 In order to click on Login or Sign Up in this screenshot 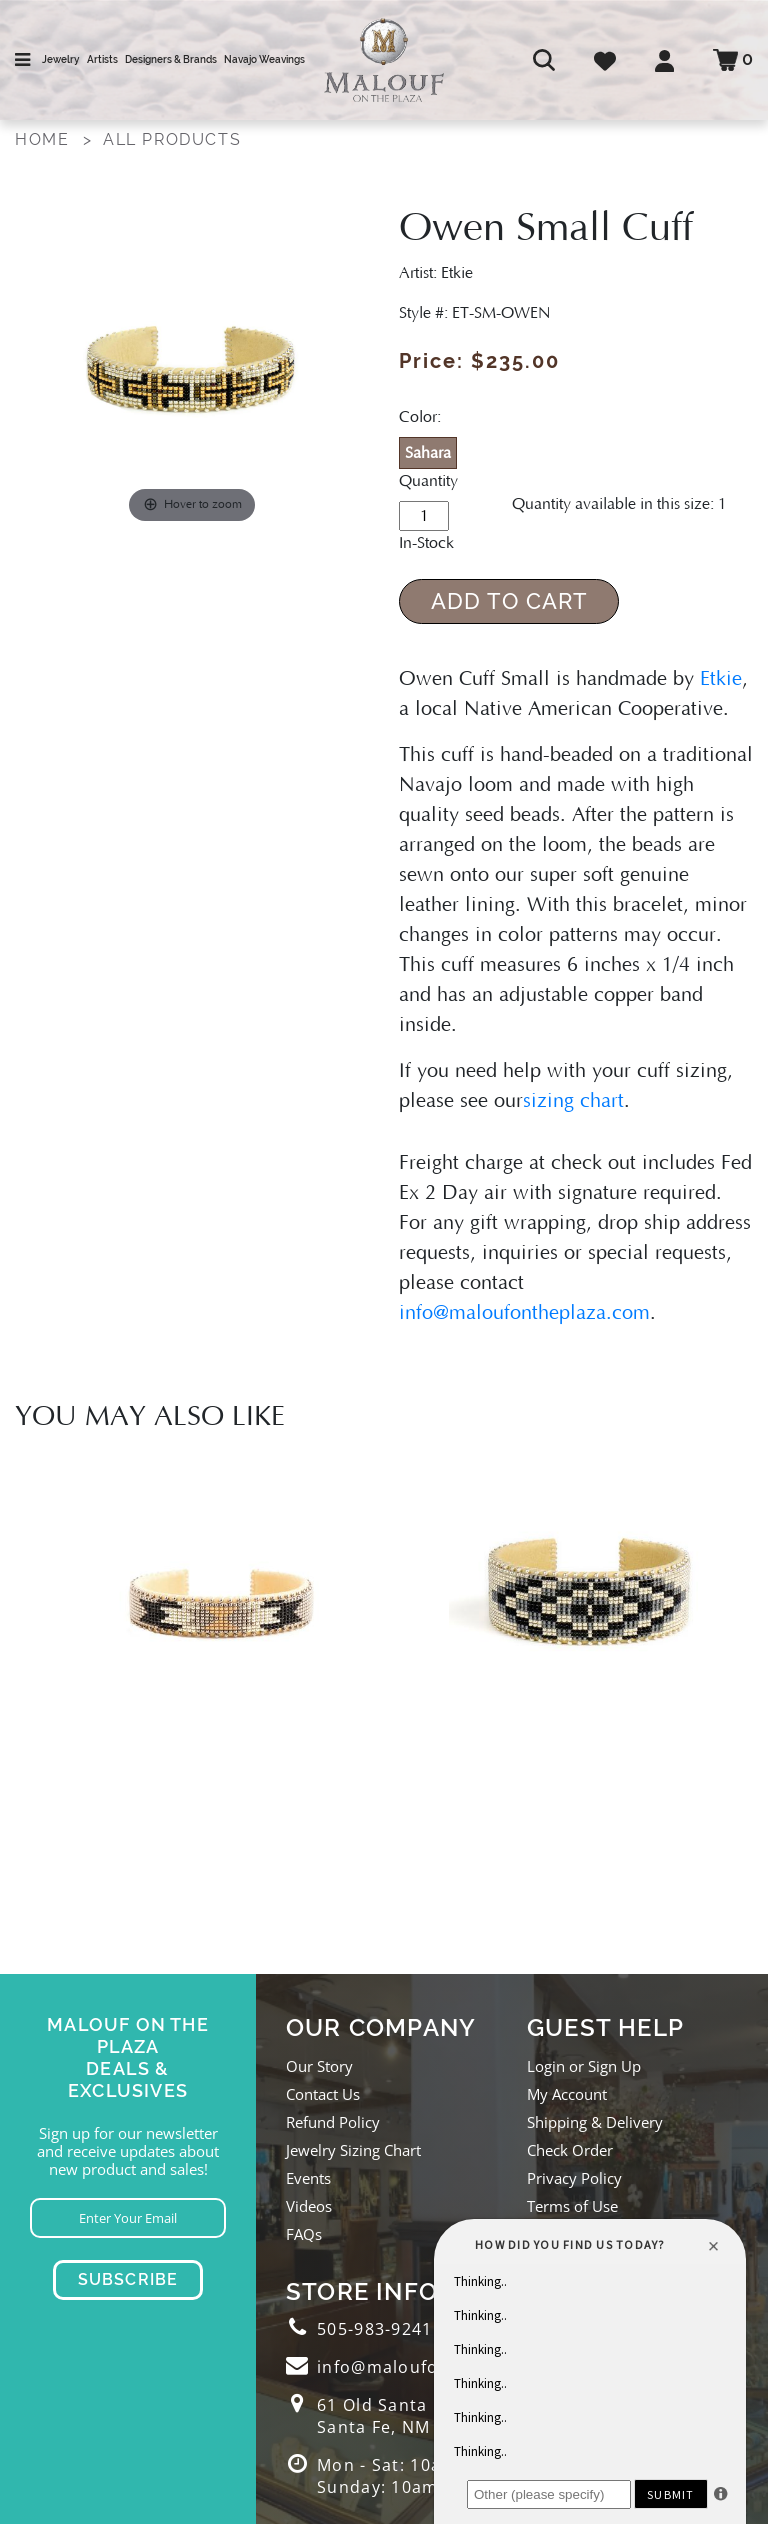, I will do `click(584, 2066)`.